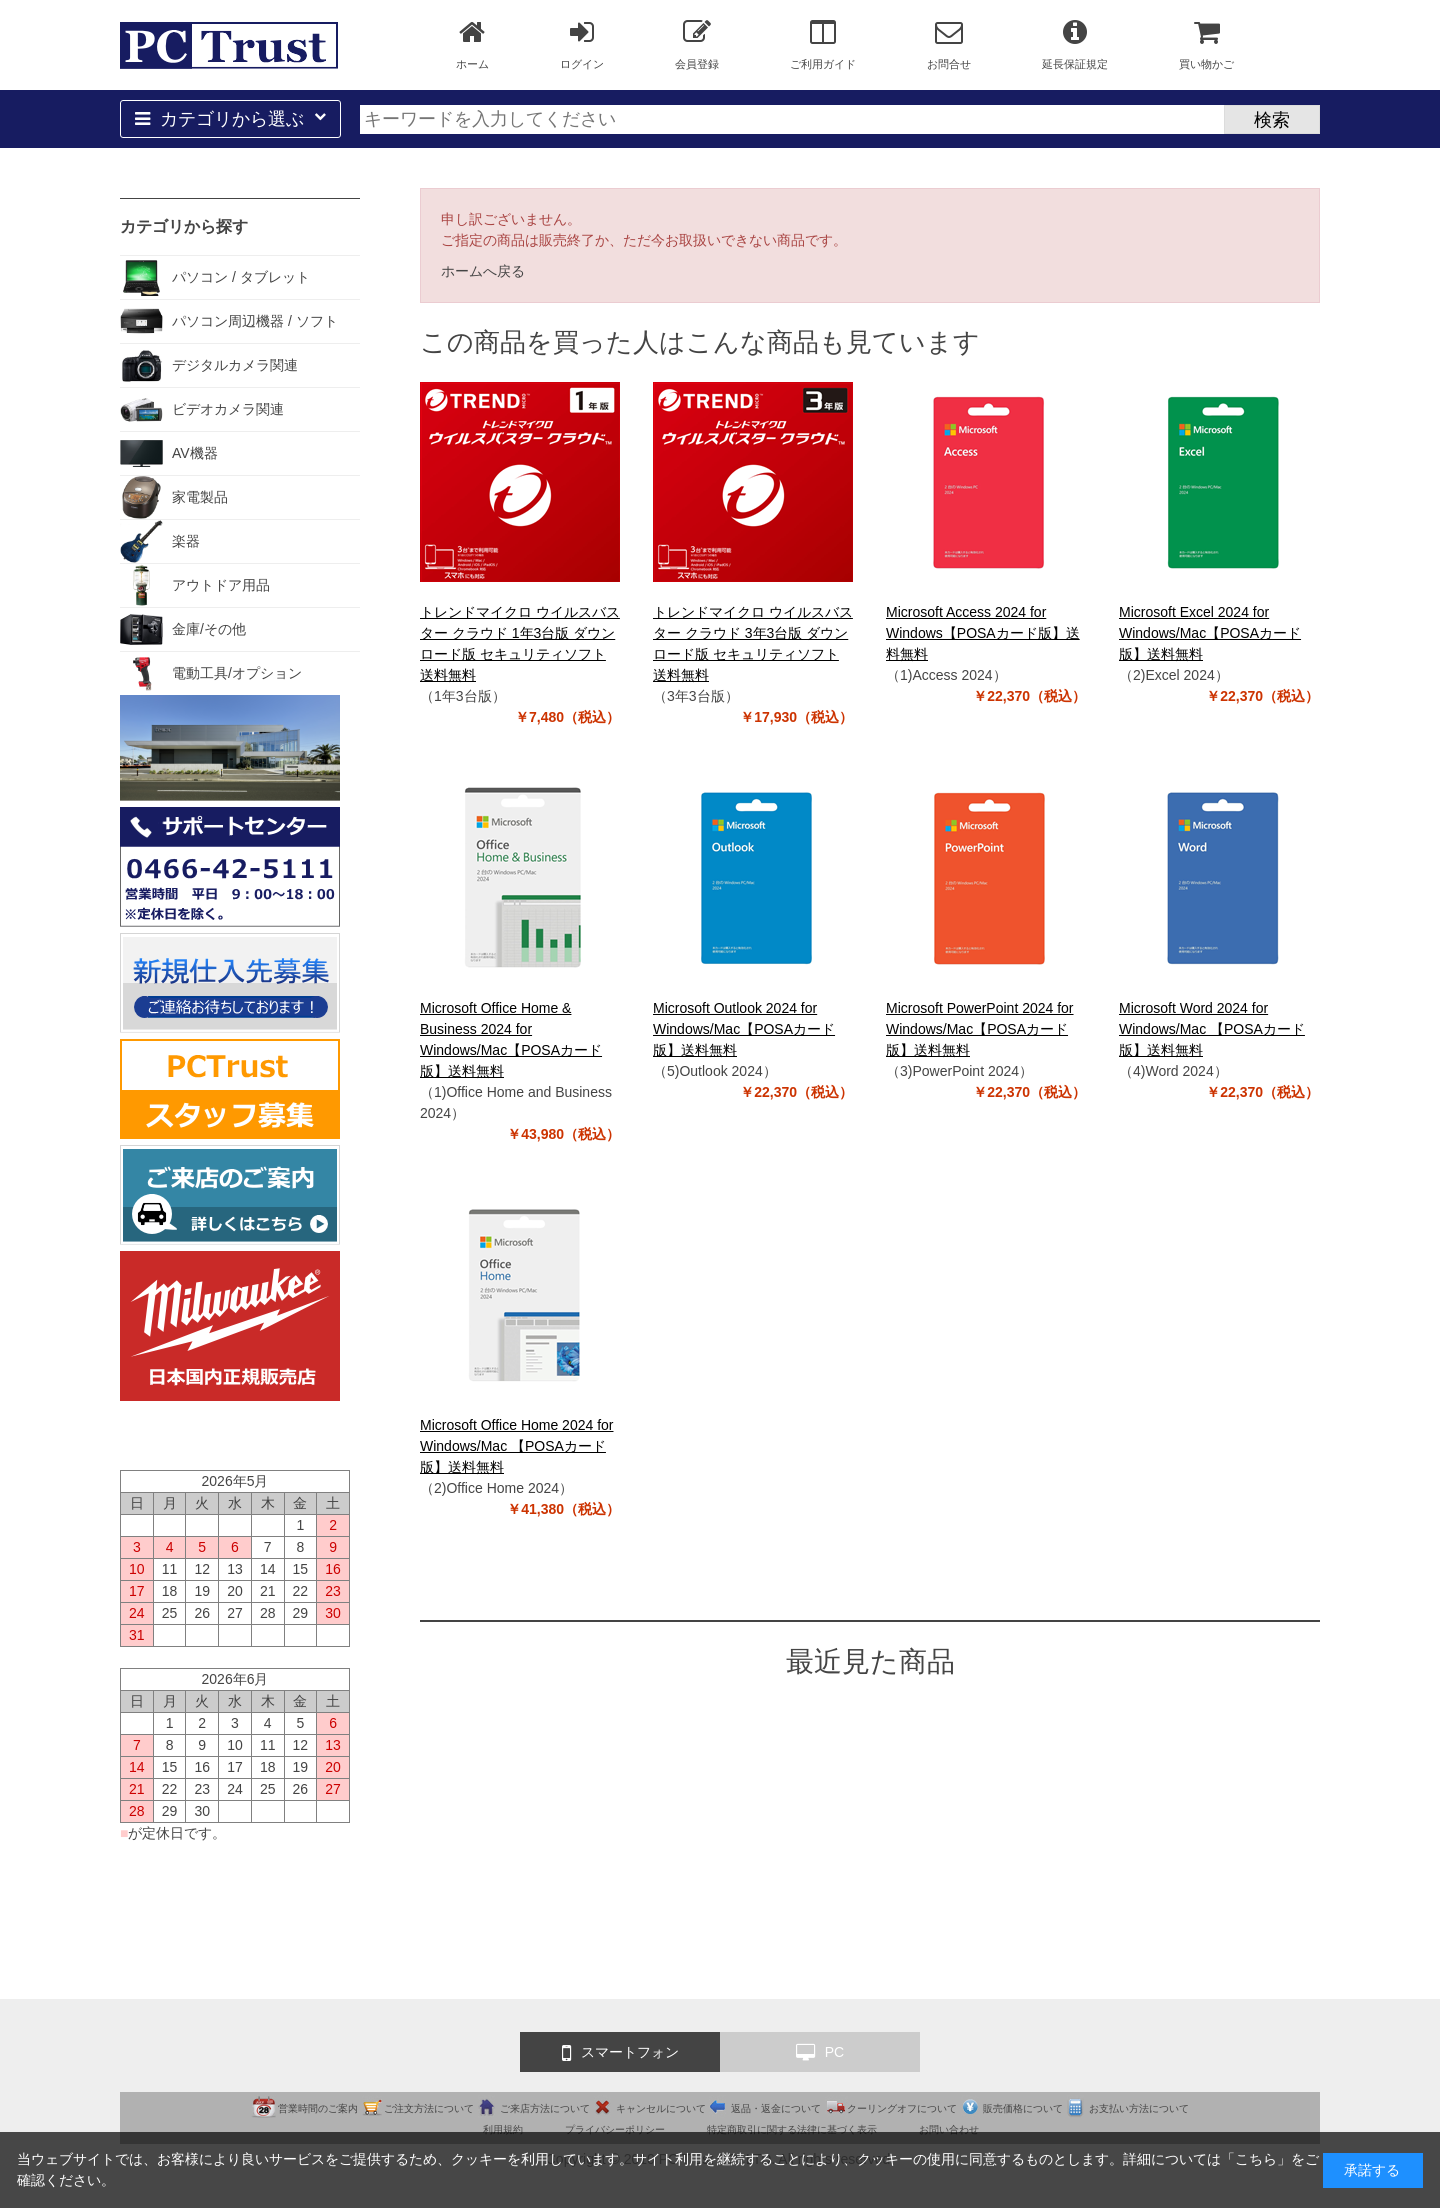 Image resolution: width=1440 pixels, height=2208 pixels. What do you see at coordinates (1212, 1029) in the screenshot?
I see `Microsoft Word 2024 for Windows/Mac 【POSAカード版】送料無料` at bounding box center [1212, 1029].